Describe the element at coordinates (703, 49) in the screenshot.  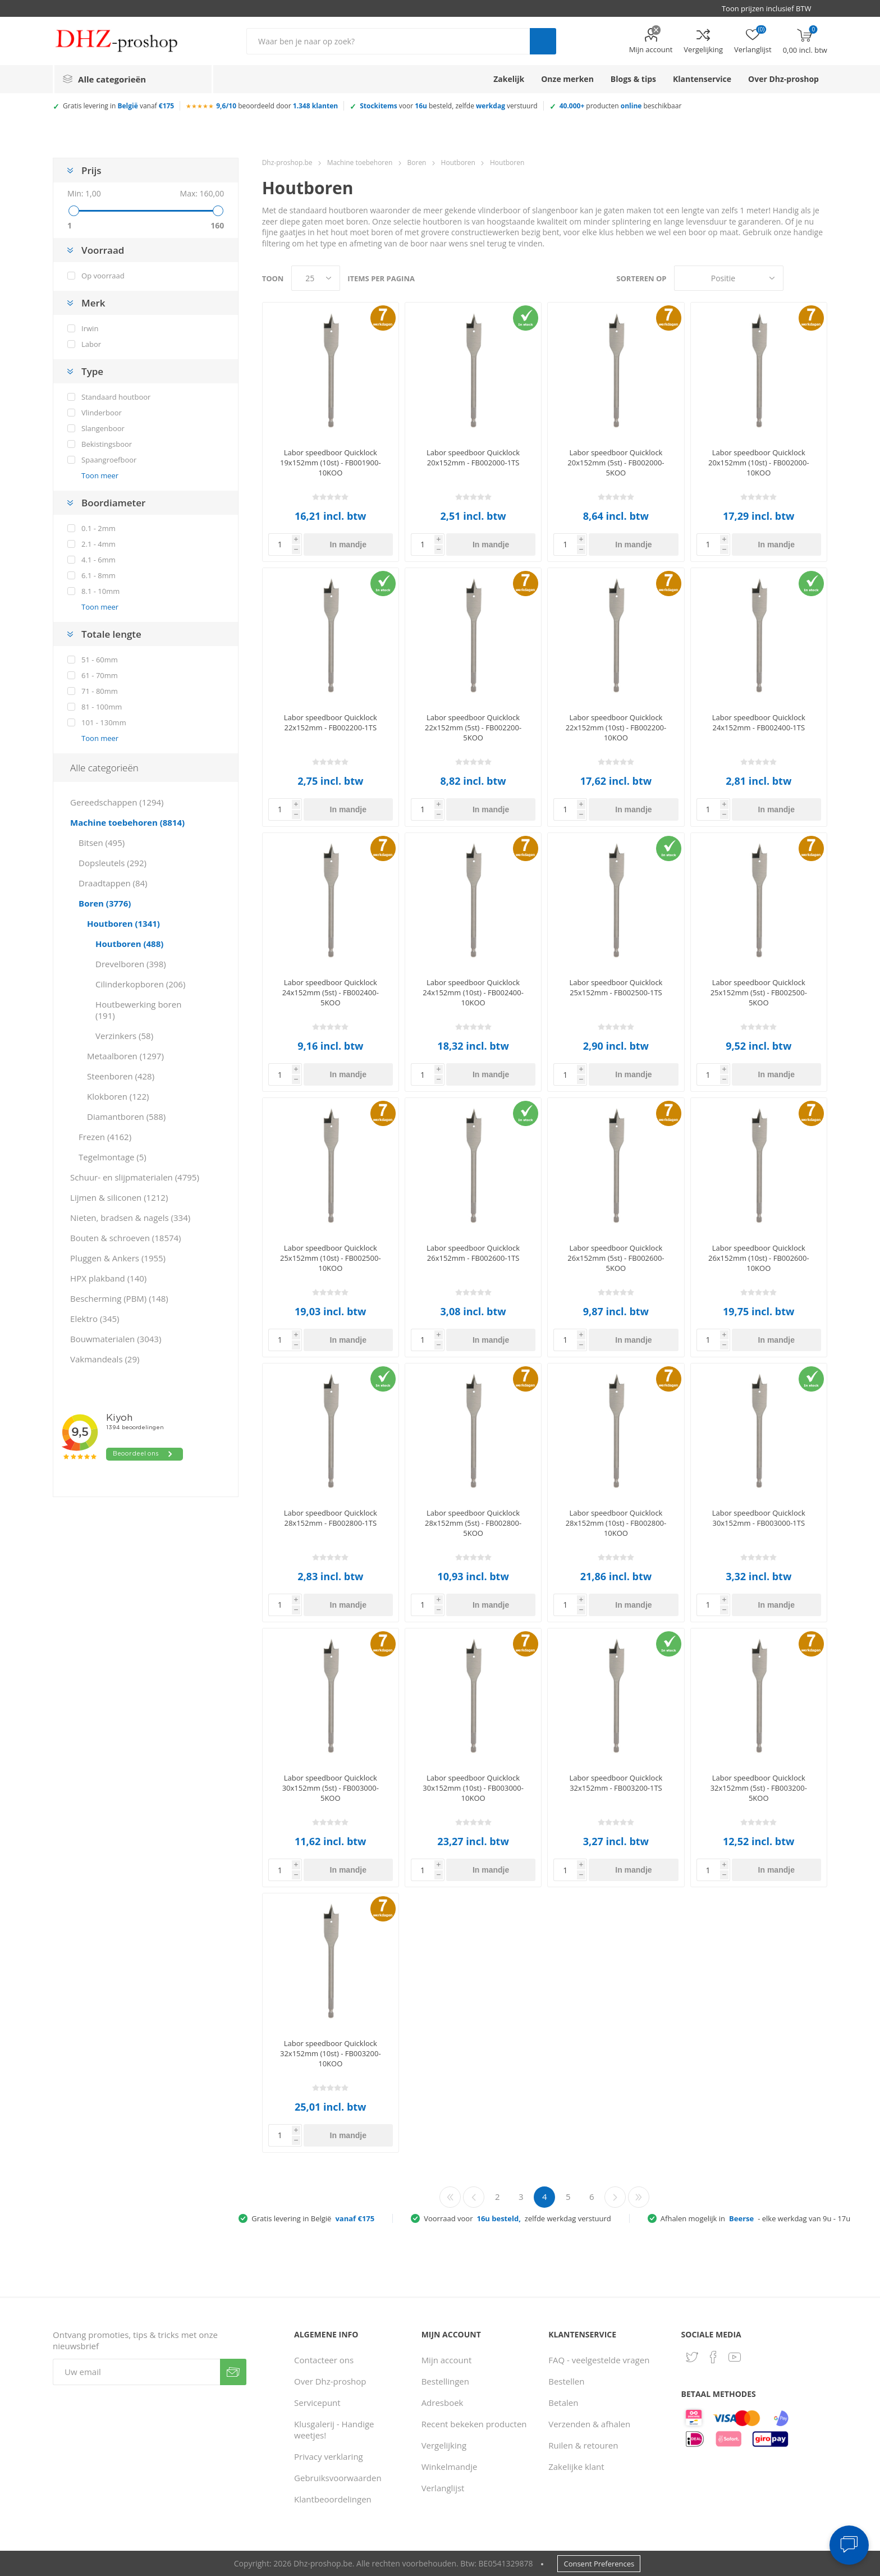
I see `Vergelijking` at that location.